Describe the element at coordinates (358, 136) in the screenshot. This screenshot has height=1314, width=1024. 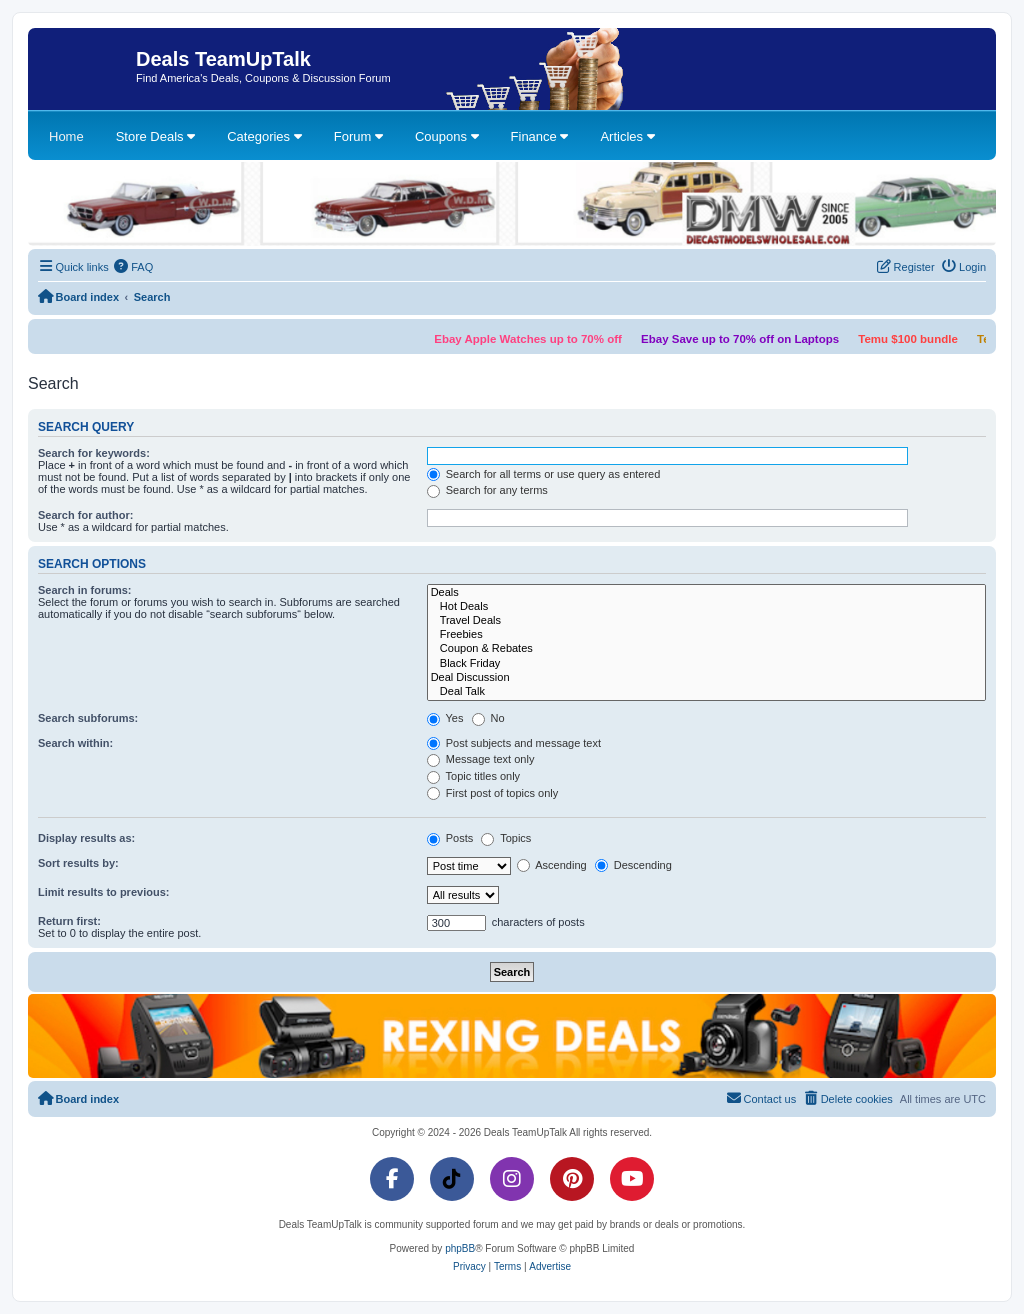
I see `Forum` at that location.